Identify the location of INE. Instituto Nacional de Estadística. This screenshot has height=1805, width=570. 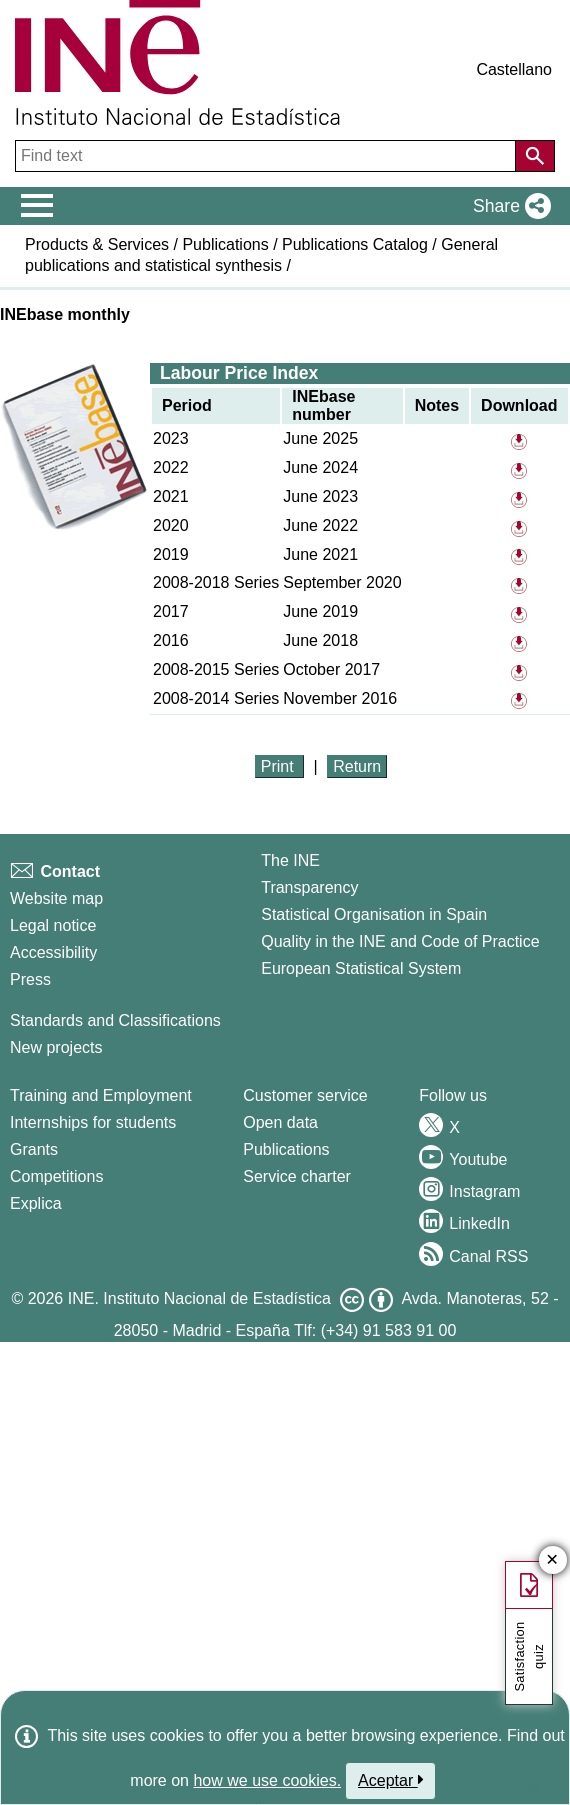
(199, 1298).